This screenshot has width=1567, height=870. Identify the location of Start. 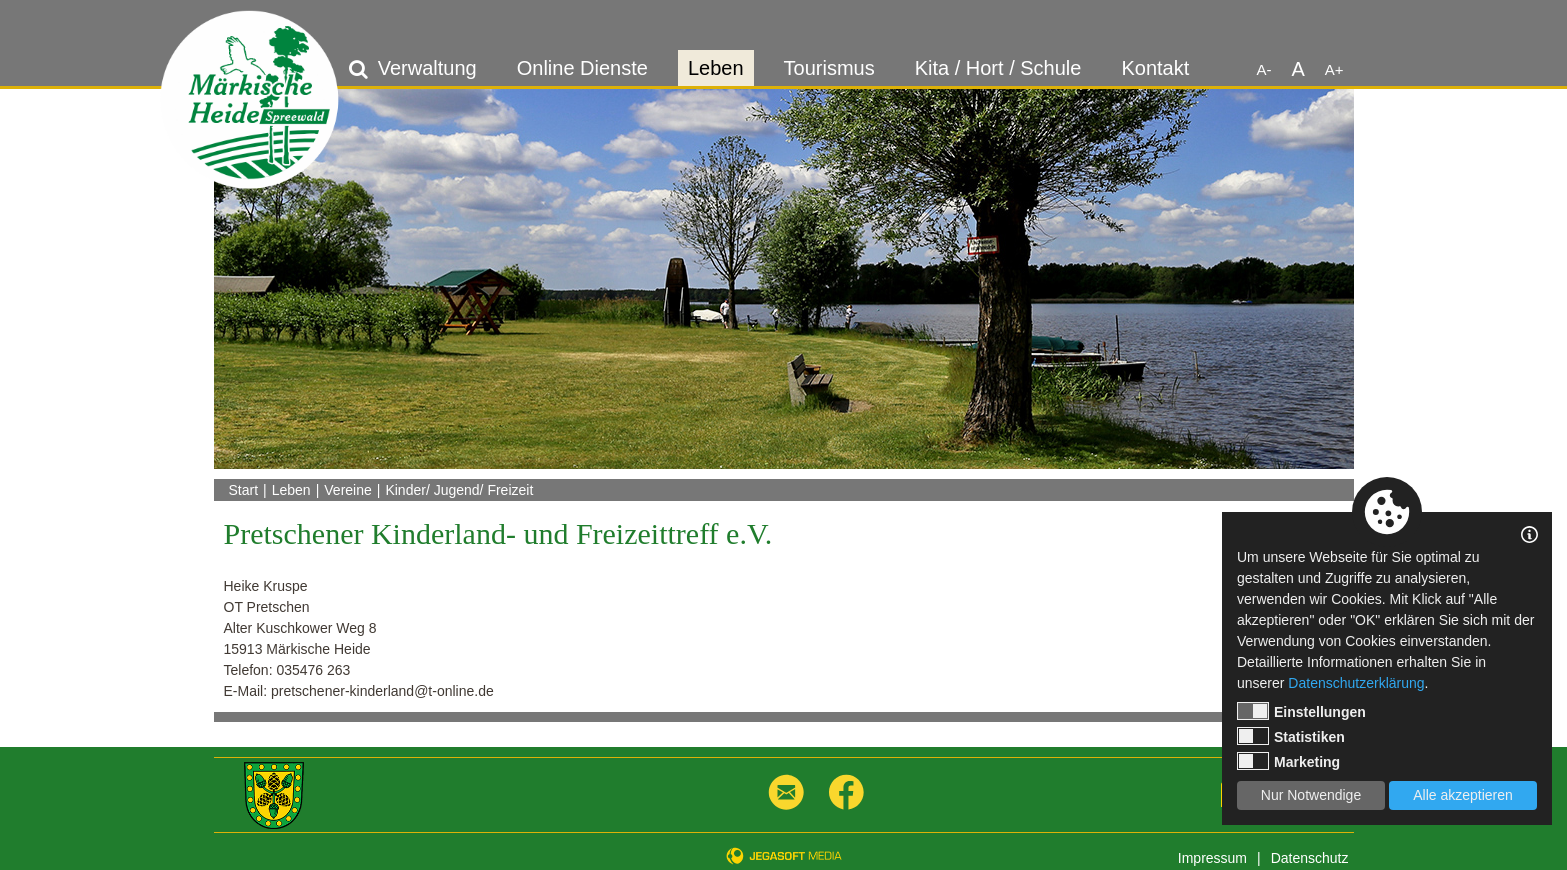
(244, 490).